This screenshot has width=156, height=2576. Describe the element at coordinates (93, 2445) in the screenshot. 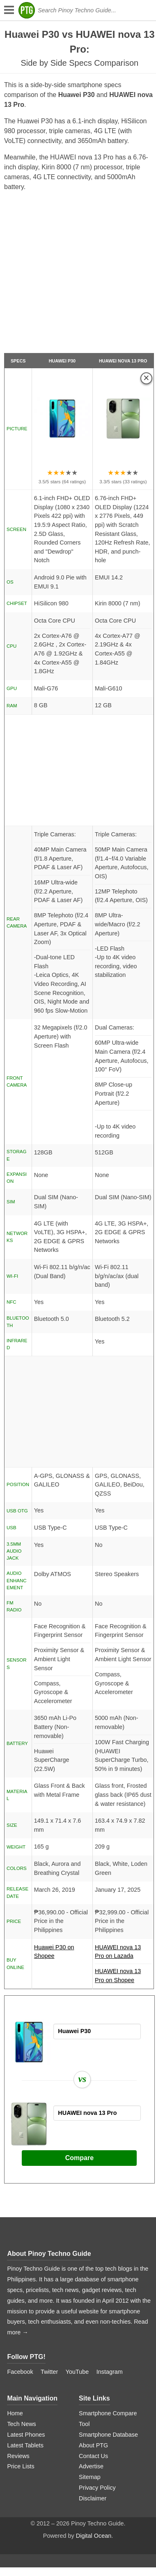

I see `About PTG` at that location.